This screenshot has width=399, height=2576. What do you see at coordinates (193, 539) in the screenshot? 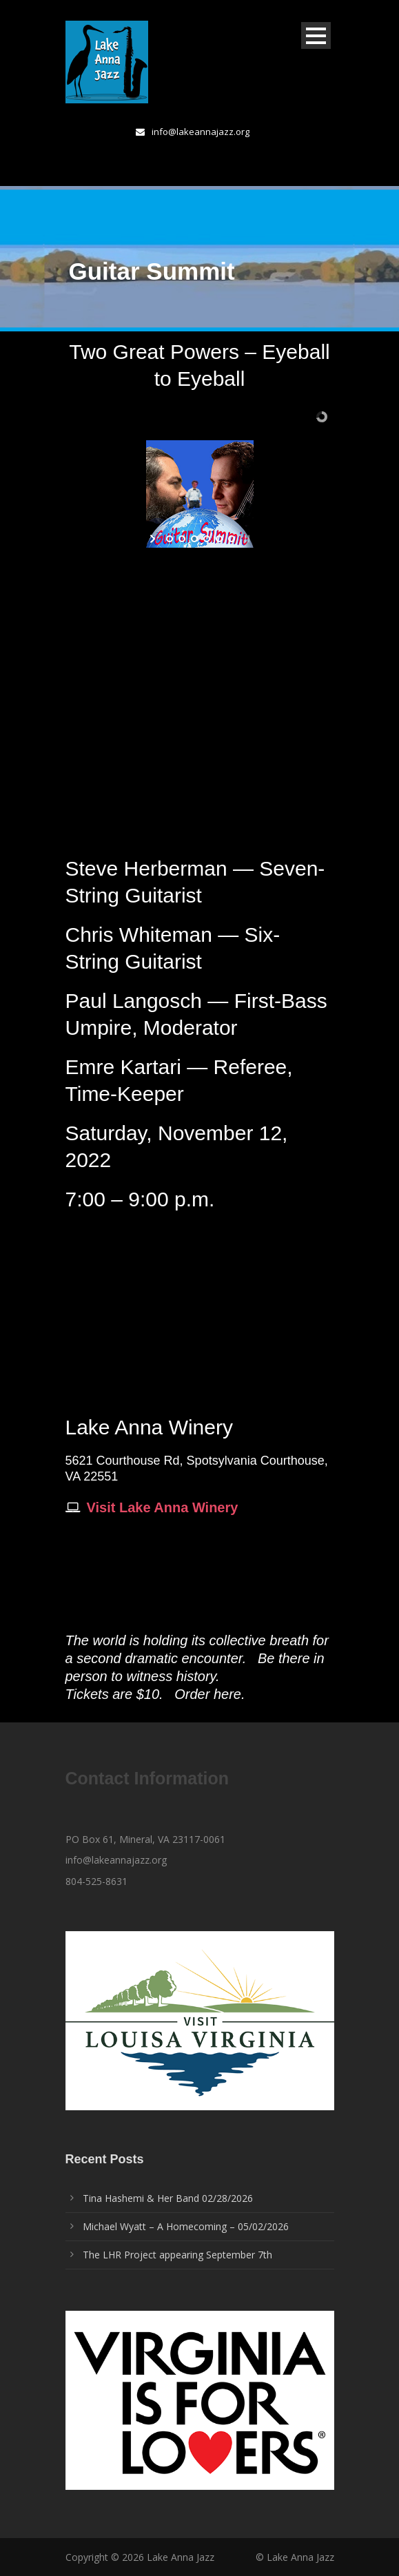
I see `[jump to slide 3]` at bounding box center [193, 539].